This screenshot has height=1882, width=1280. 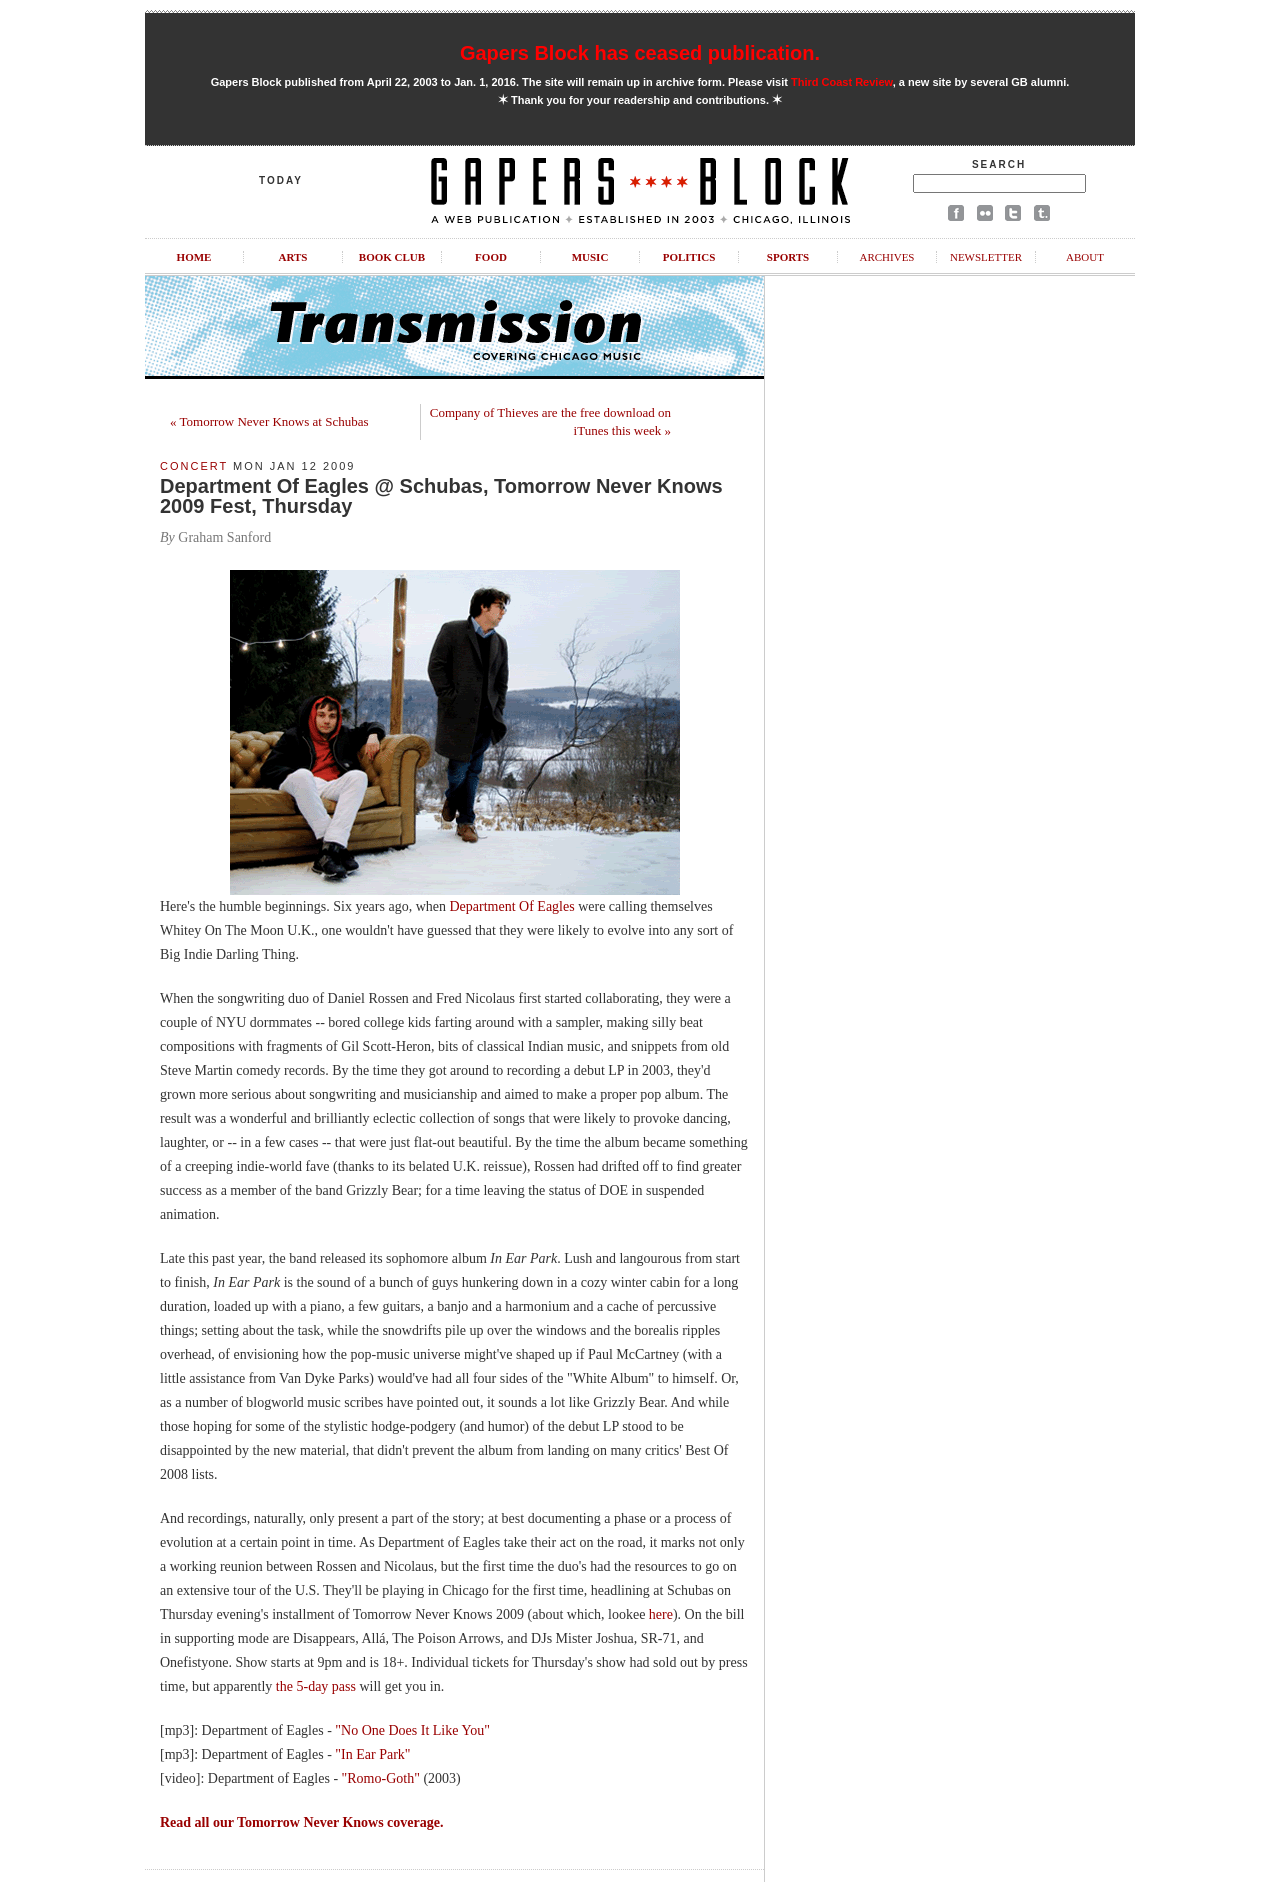 What do you see at coordinates (412, 1730) in the screenshot?
I see `"No One Does It Like You"` at bounding box center [412, 1730].